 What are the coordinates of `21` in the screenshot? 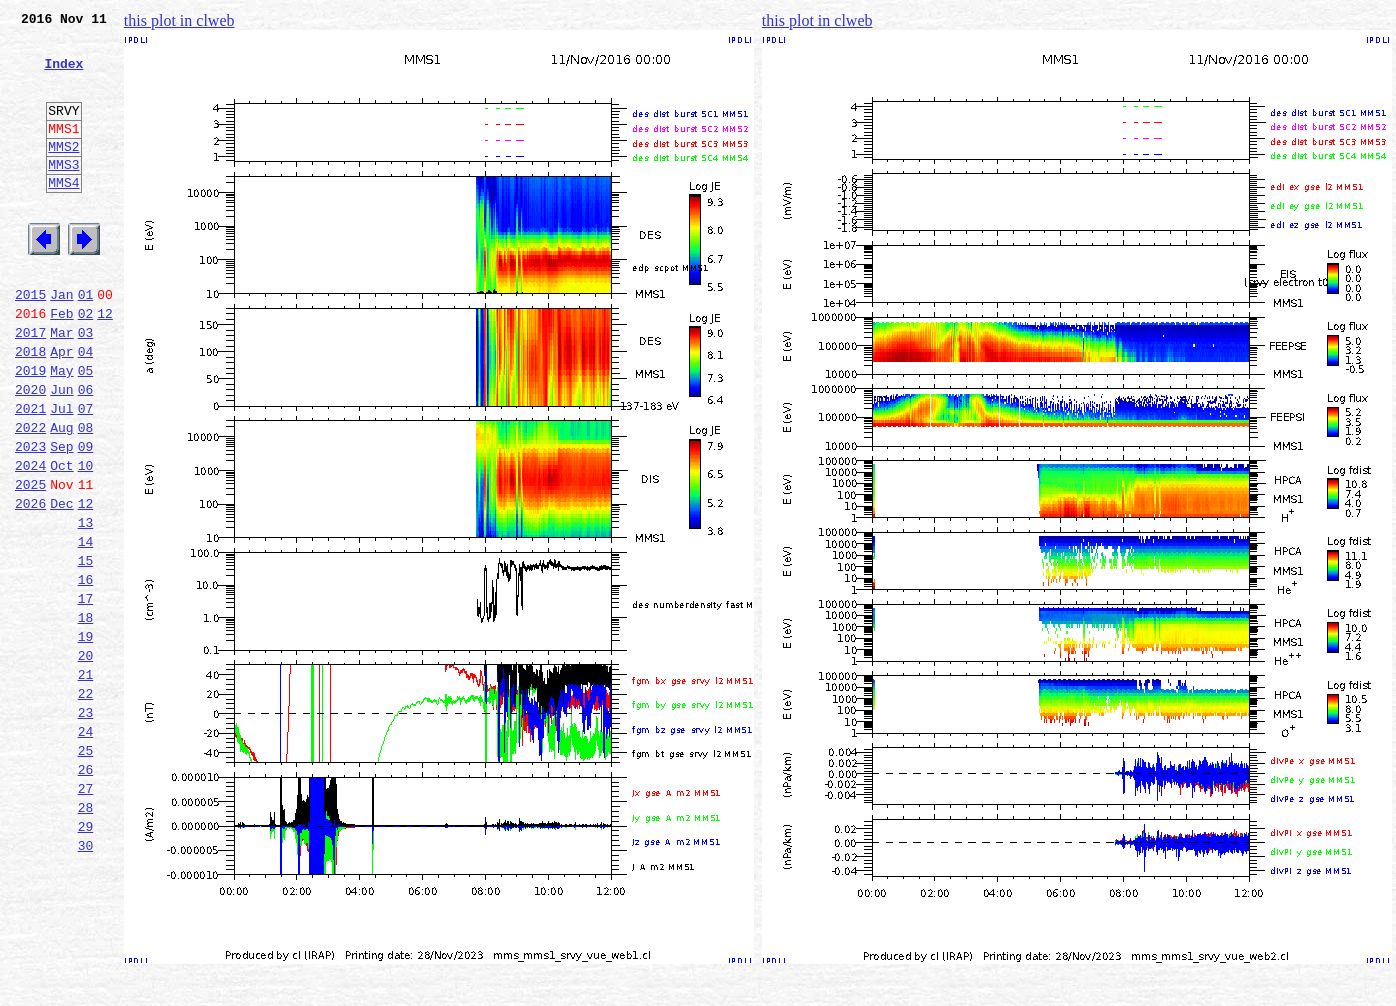 It's located at (86, 782).